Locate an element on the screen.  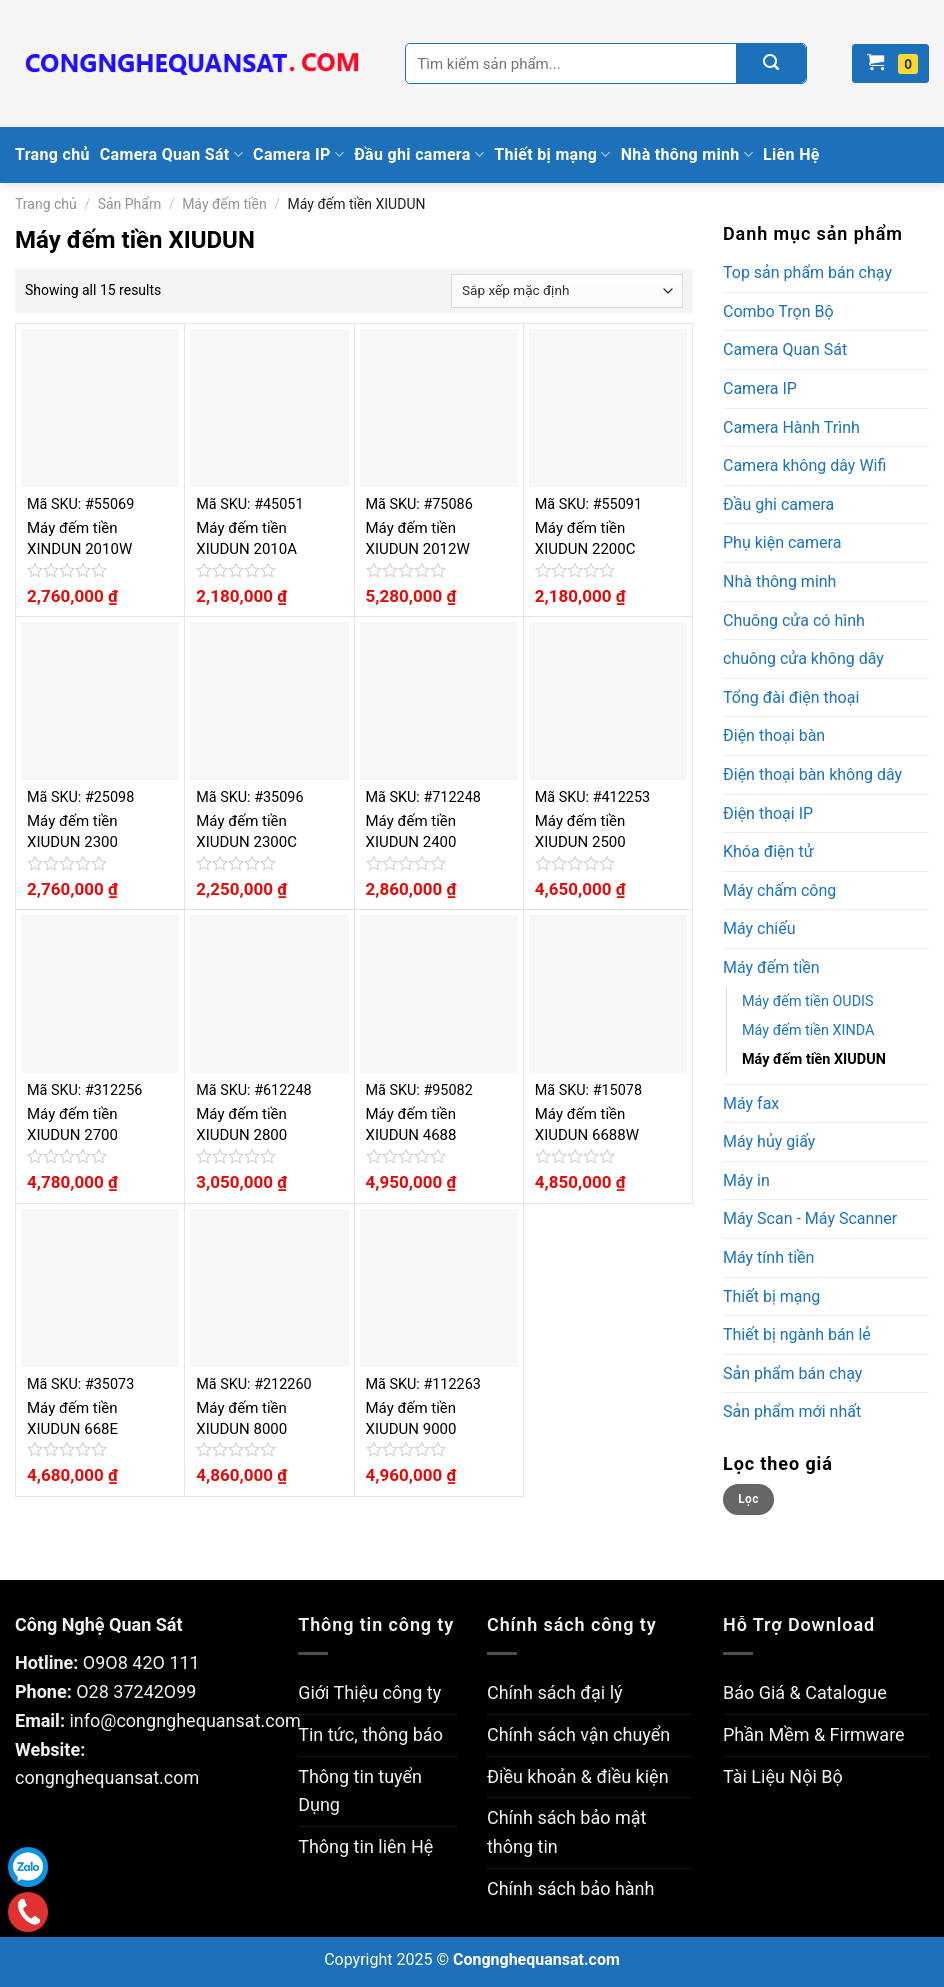
Liên Hệ is located at coordinates (791, 154).